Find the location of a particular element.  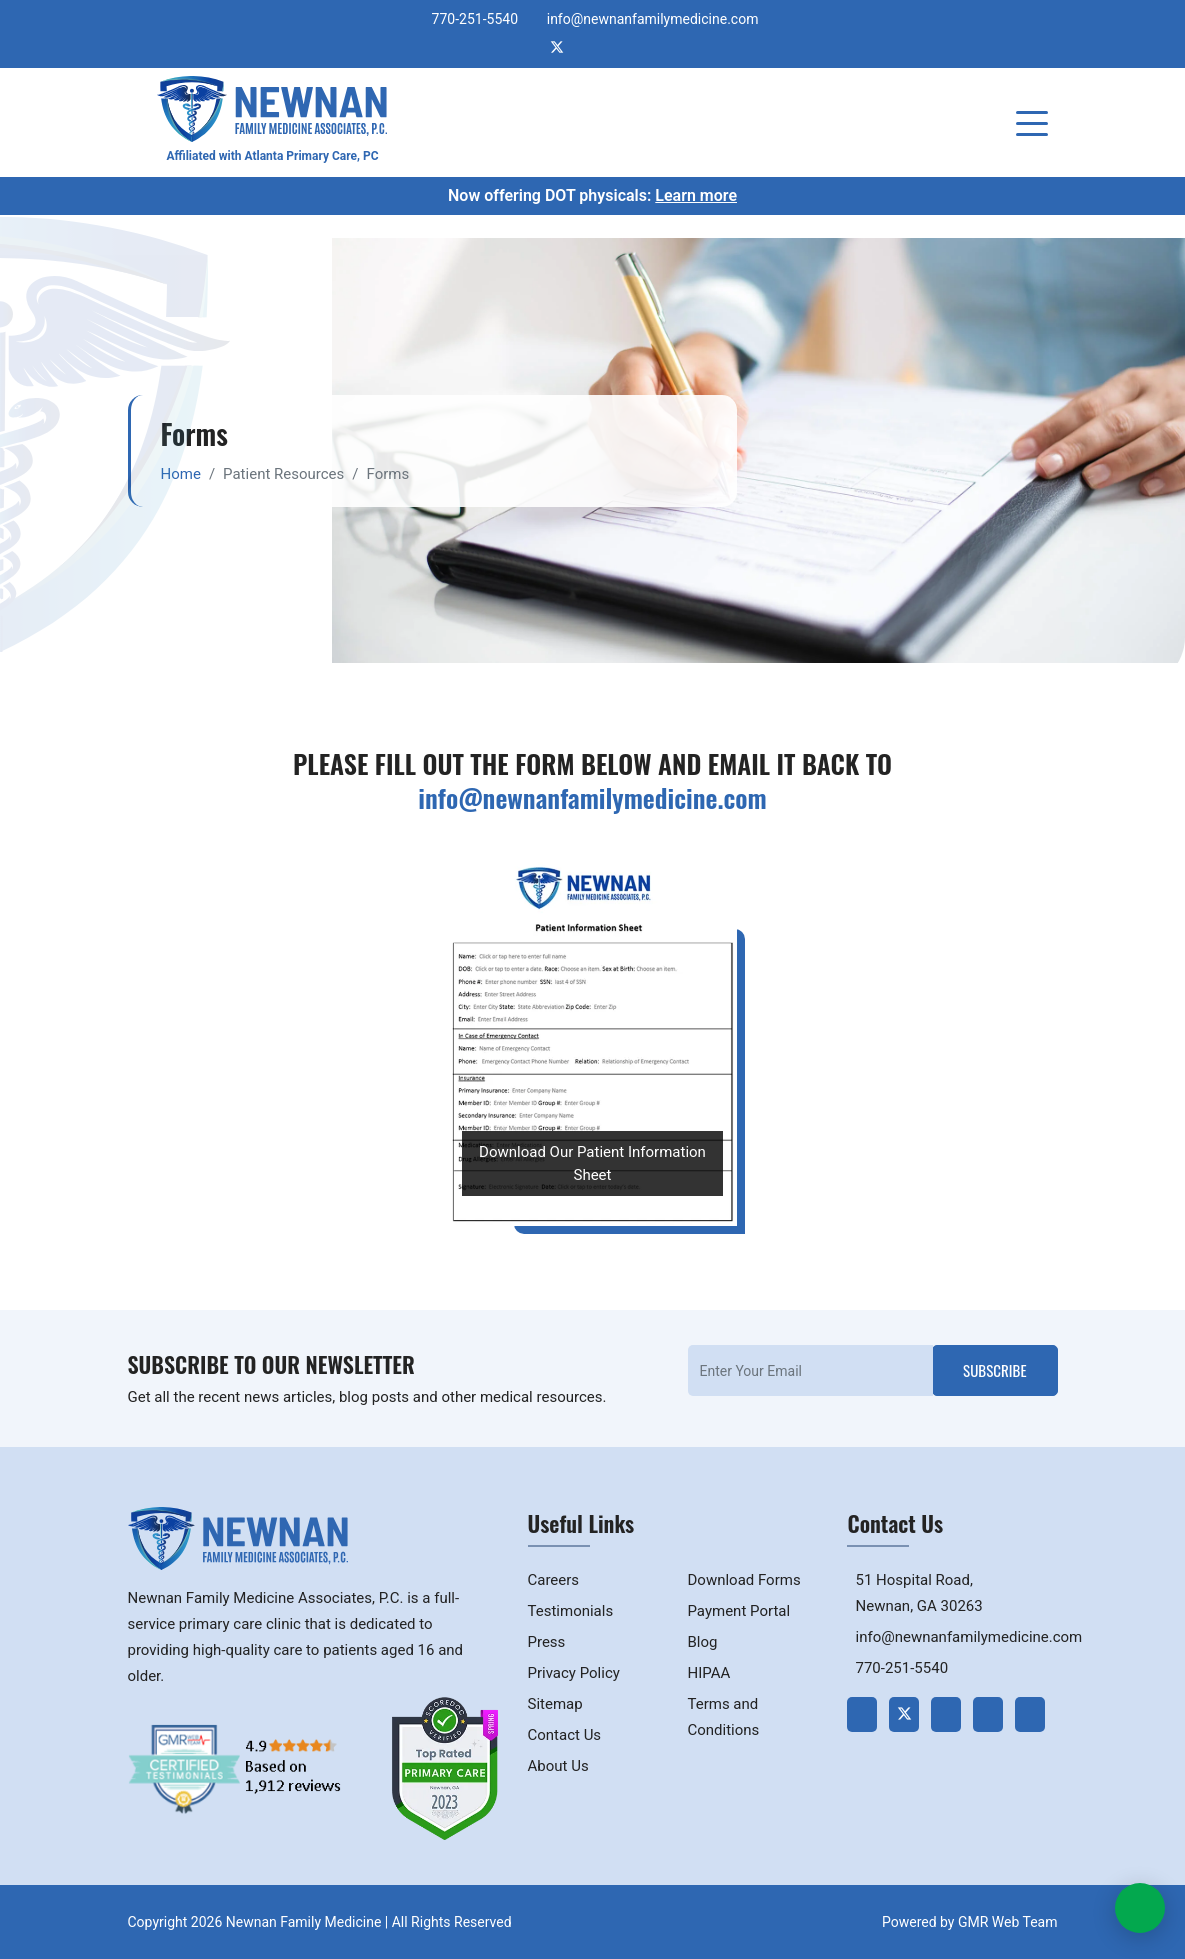

Download Forms is located at coordinates (743, 1580).